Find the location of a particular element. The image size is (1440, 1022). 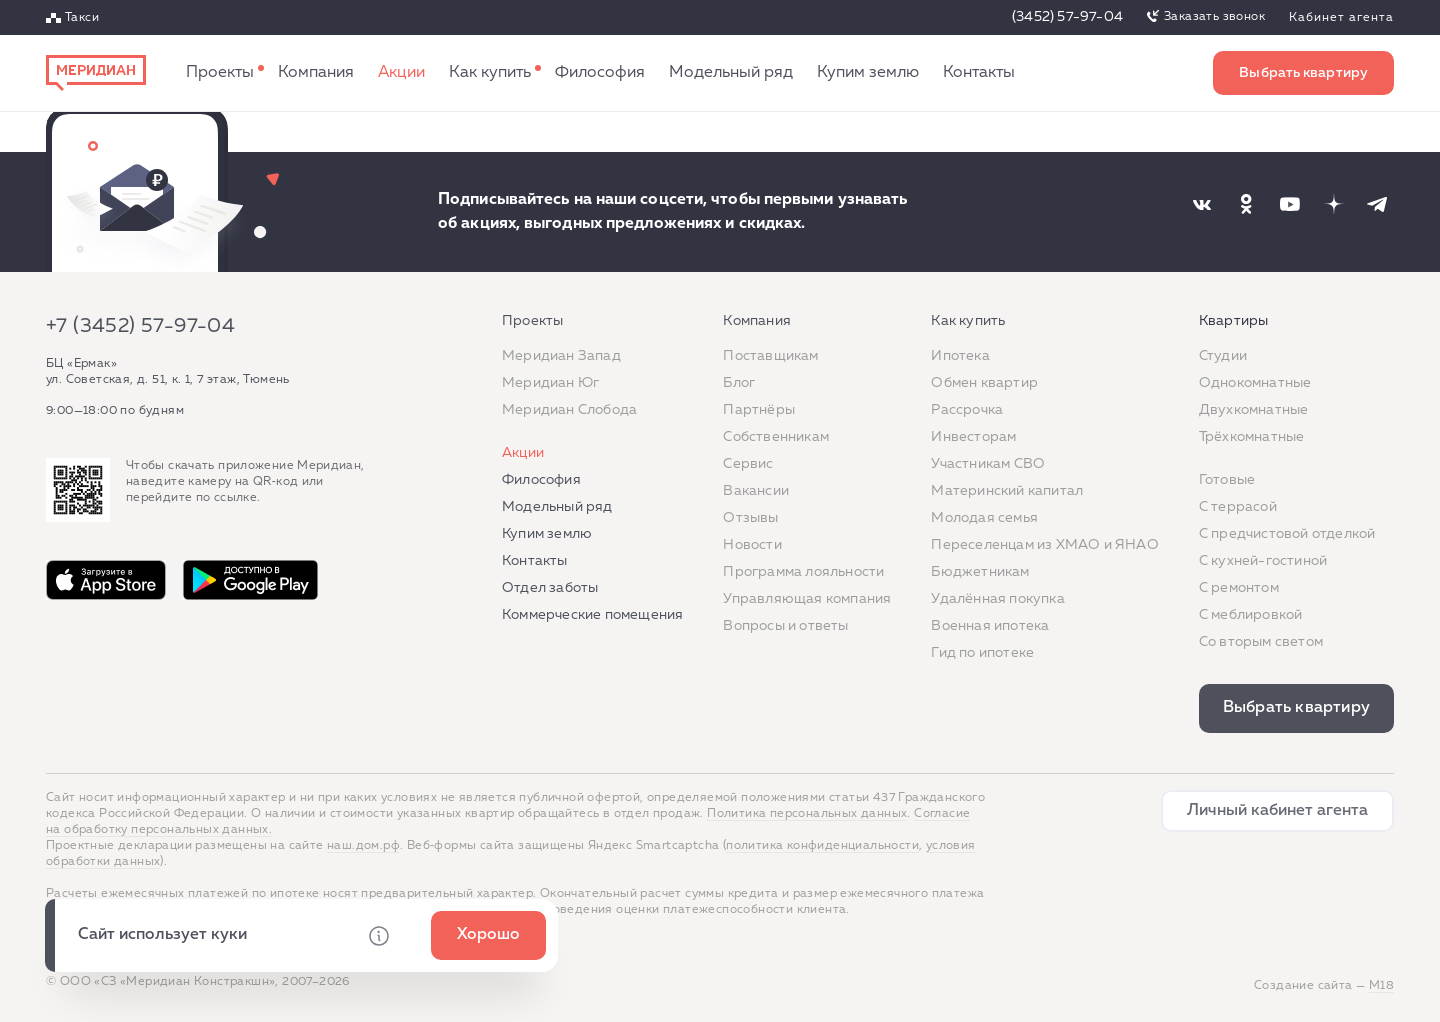

Материнский капитал is located at coordinates (1007, 491).